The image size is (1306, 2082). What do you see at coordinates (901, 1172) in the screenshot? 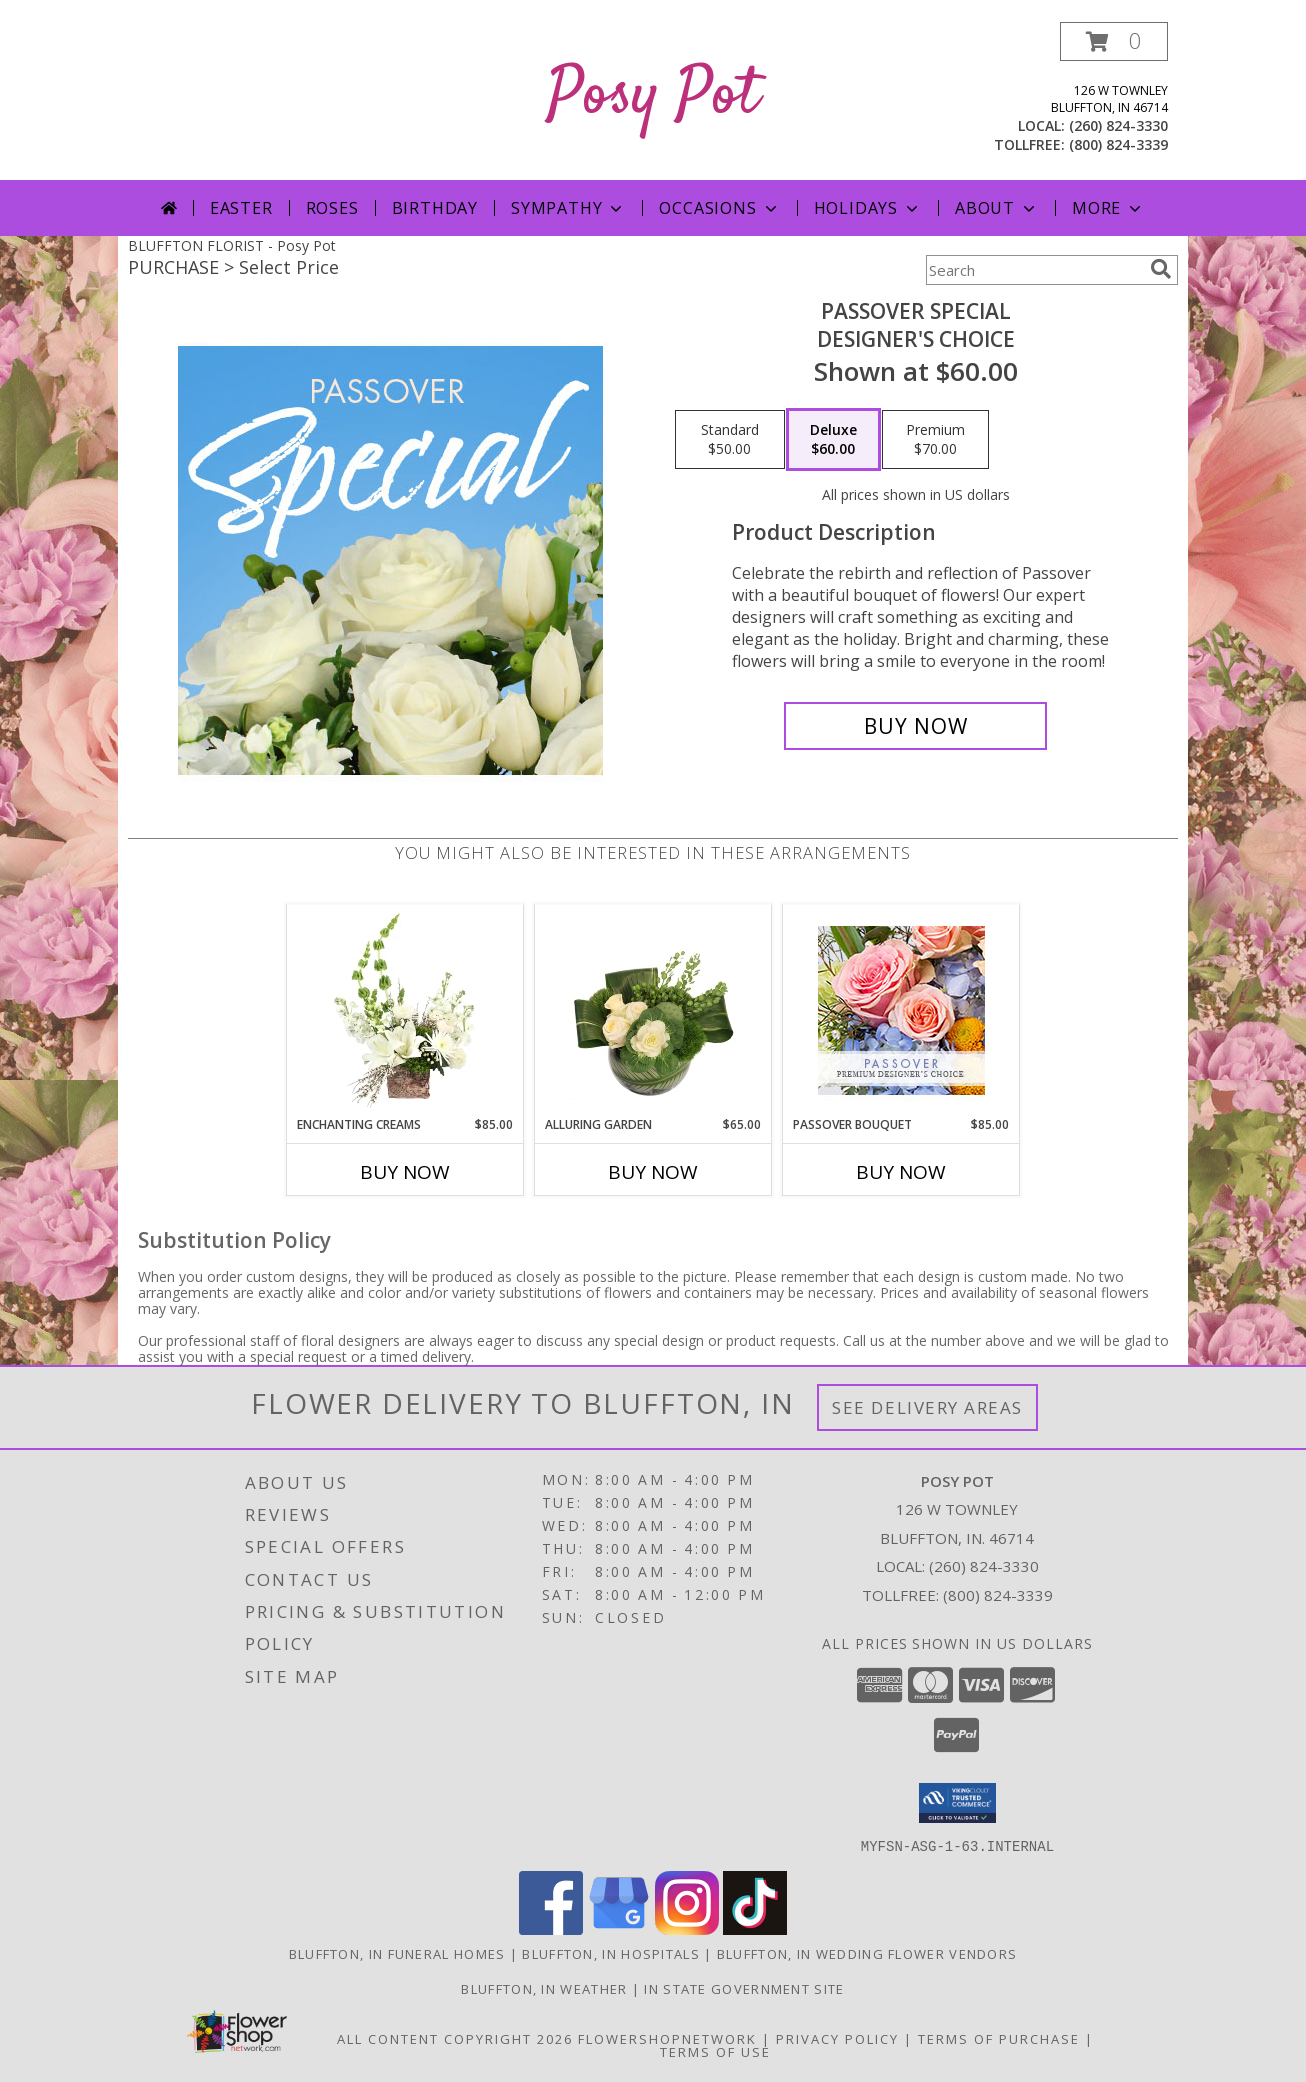
I see `Buy Now [Buy PASSOVER BOUQUET Now for $85.00]` at bounding box center [901, 1172].